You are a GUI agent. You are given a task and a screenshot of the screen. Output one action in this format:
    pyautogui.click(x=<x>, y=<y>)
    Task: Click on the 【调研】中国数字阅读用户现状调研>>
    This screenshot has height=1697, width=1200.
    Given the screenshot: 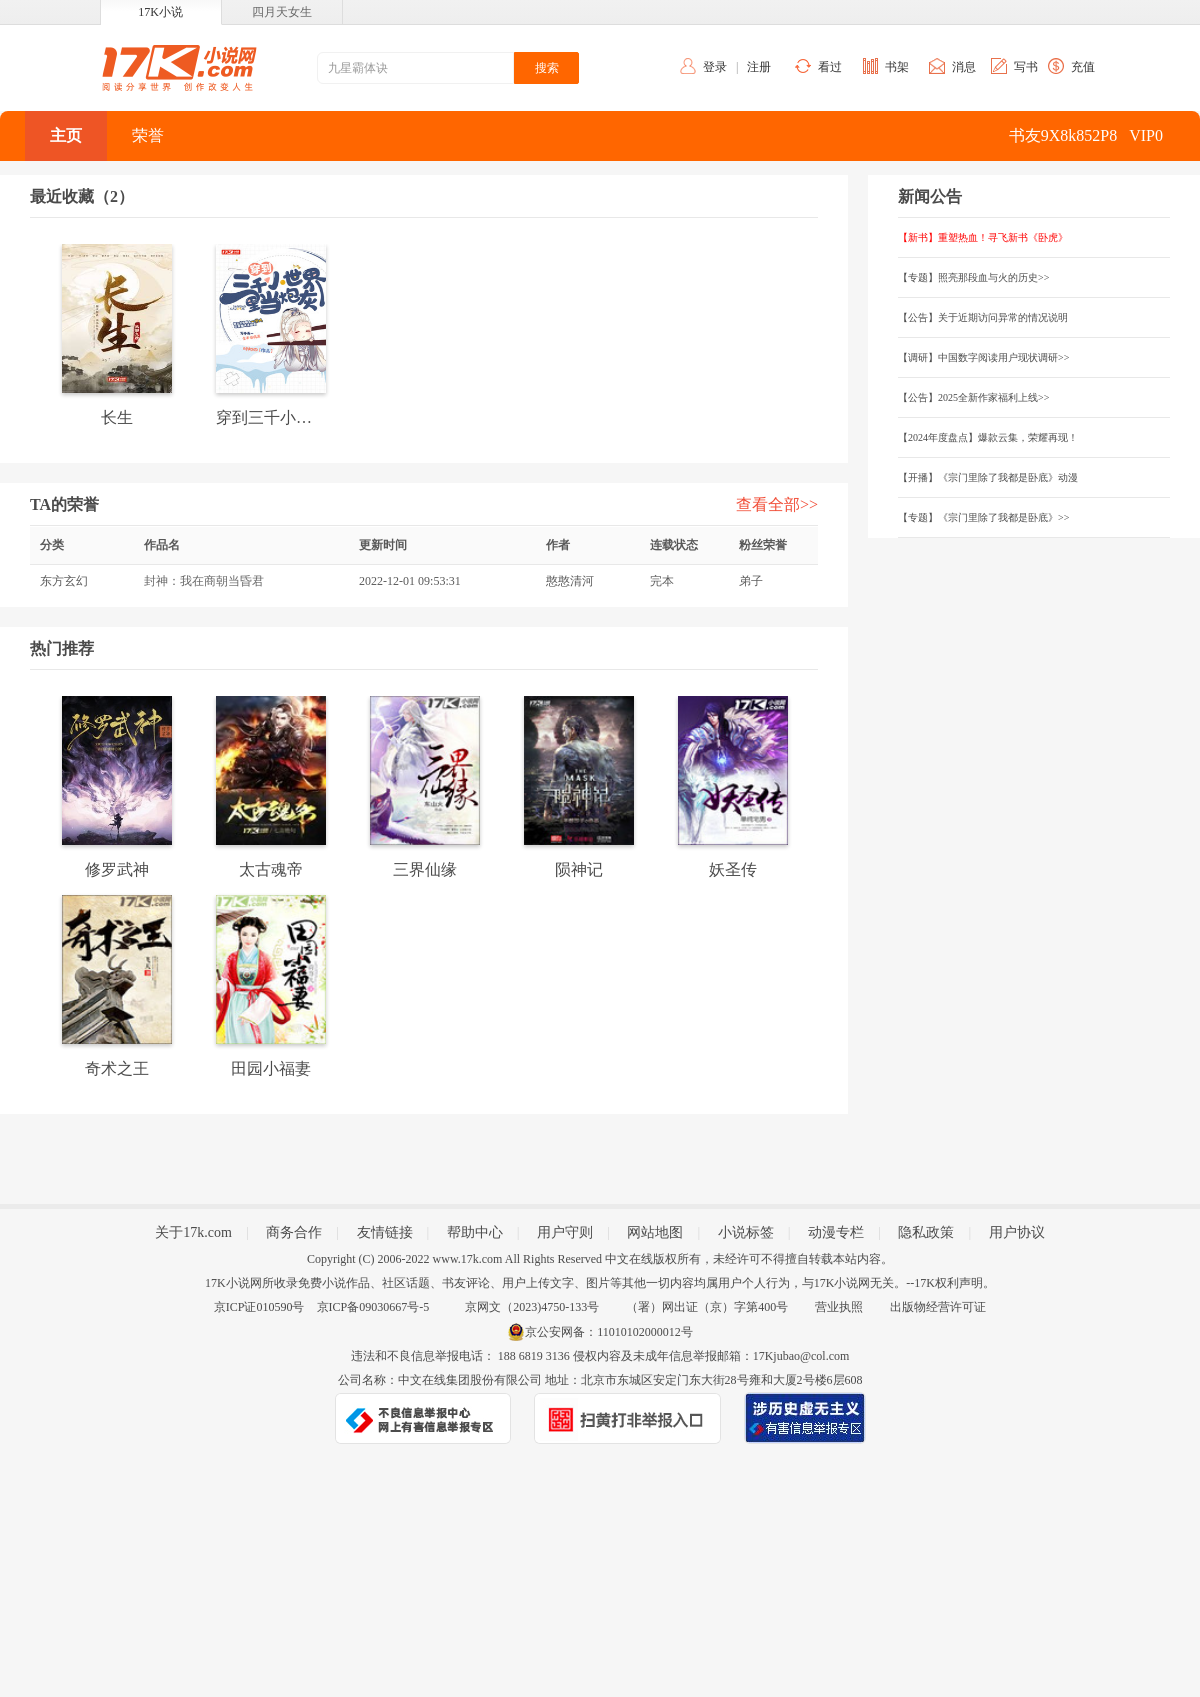 What is the action you would take?
    pyautogui.click(x=983, y=357)
    